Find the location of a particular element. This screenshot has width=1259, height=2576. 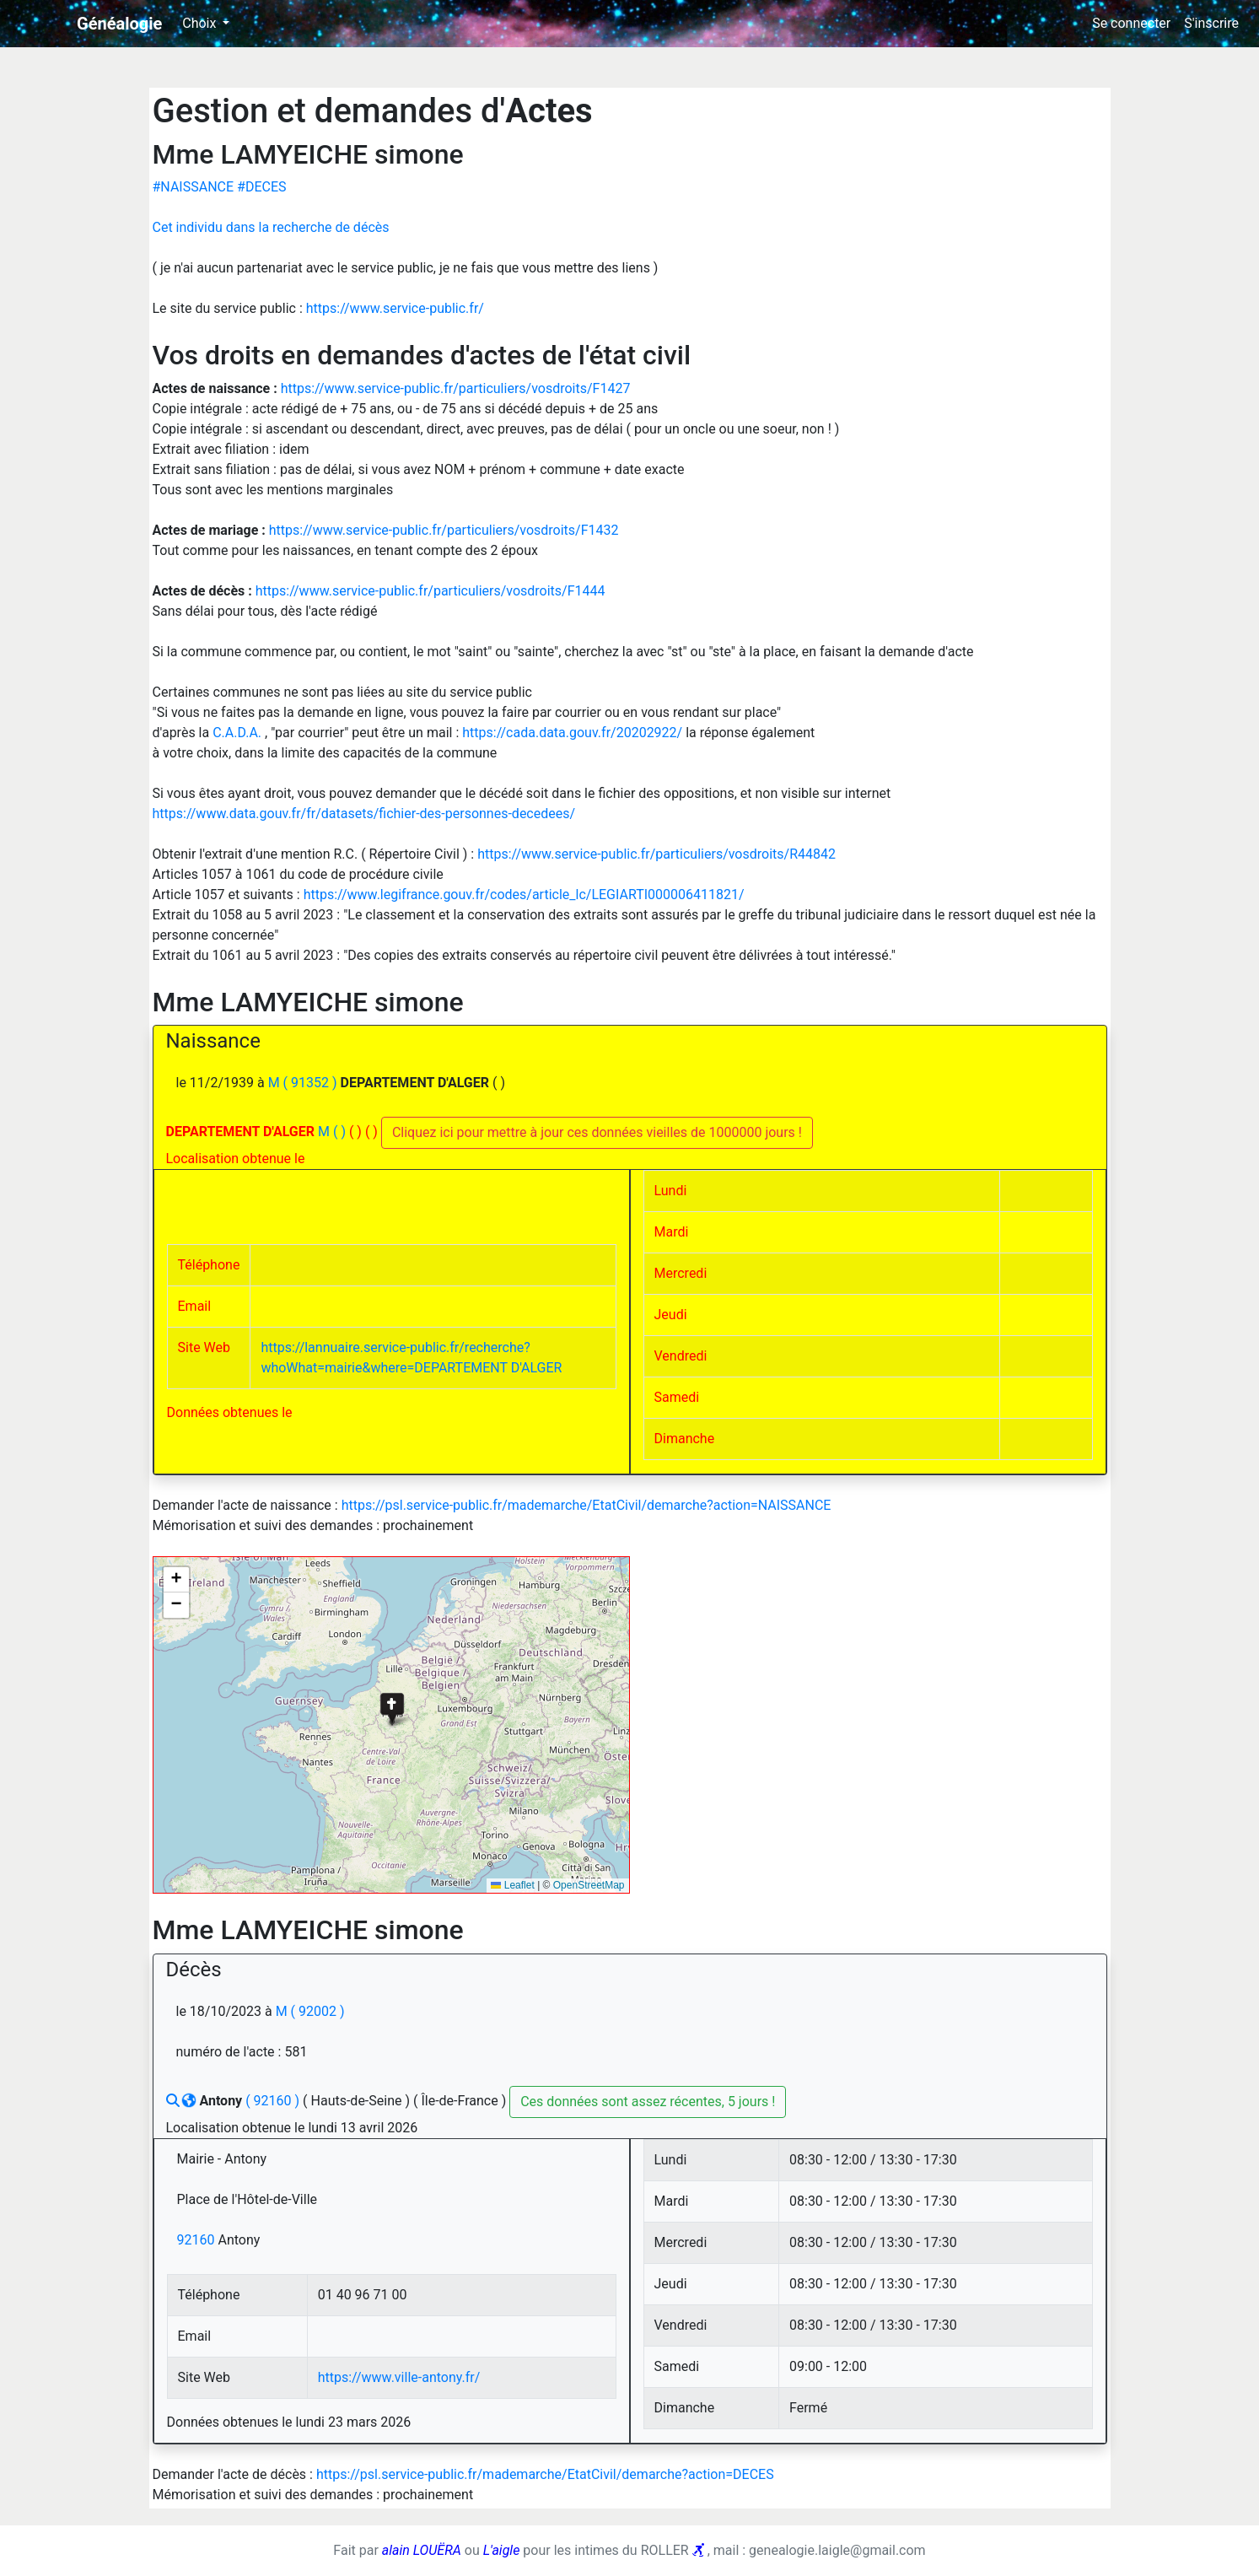

https://www.legifrance.gouv.fr/codes/article_lc/LEGIARTI000006411821/ is located at coordinates (524, 895).